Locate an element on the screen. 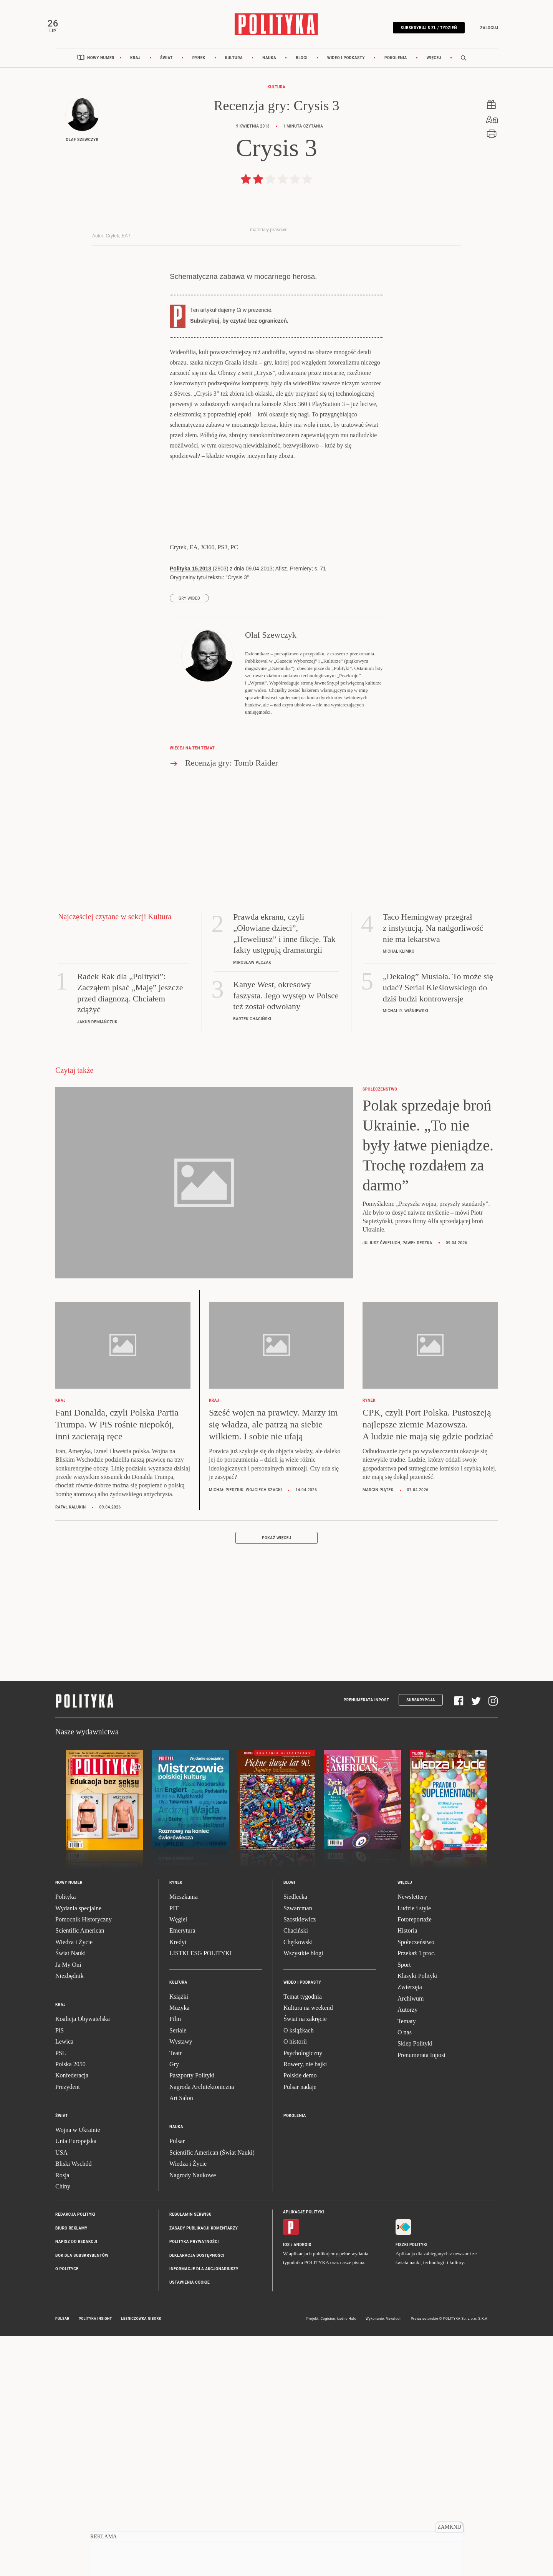 The height and width of the screenshot is (2576, 553). Polska 2050 is located at coordinates (70, 2305).